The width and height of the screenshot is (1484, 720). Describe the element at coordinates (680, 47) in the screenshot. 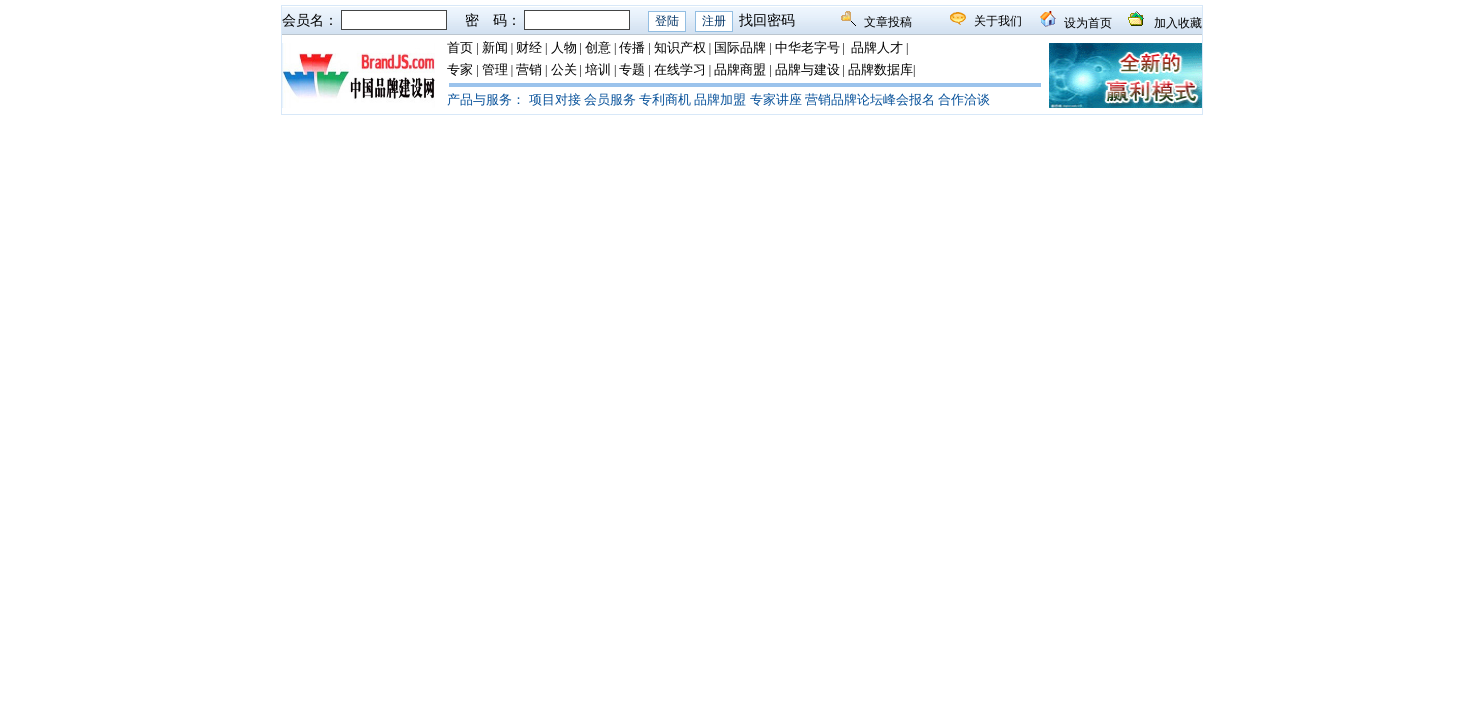

I see `知识产权` at that location.